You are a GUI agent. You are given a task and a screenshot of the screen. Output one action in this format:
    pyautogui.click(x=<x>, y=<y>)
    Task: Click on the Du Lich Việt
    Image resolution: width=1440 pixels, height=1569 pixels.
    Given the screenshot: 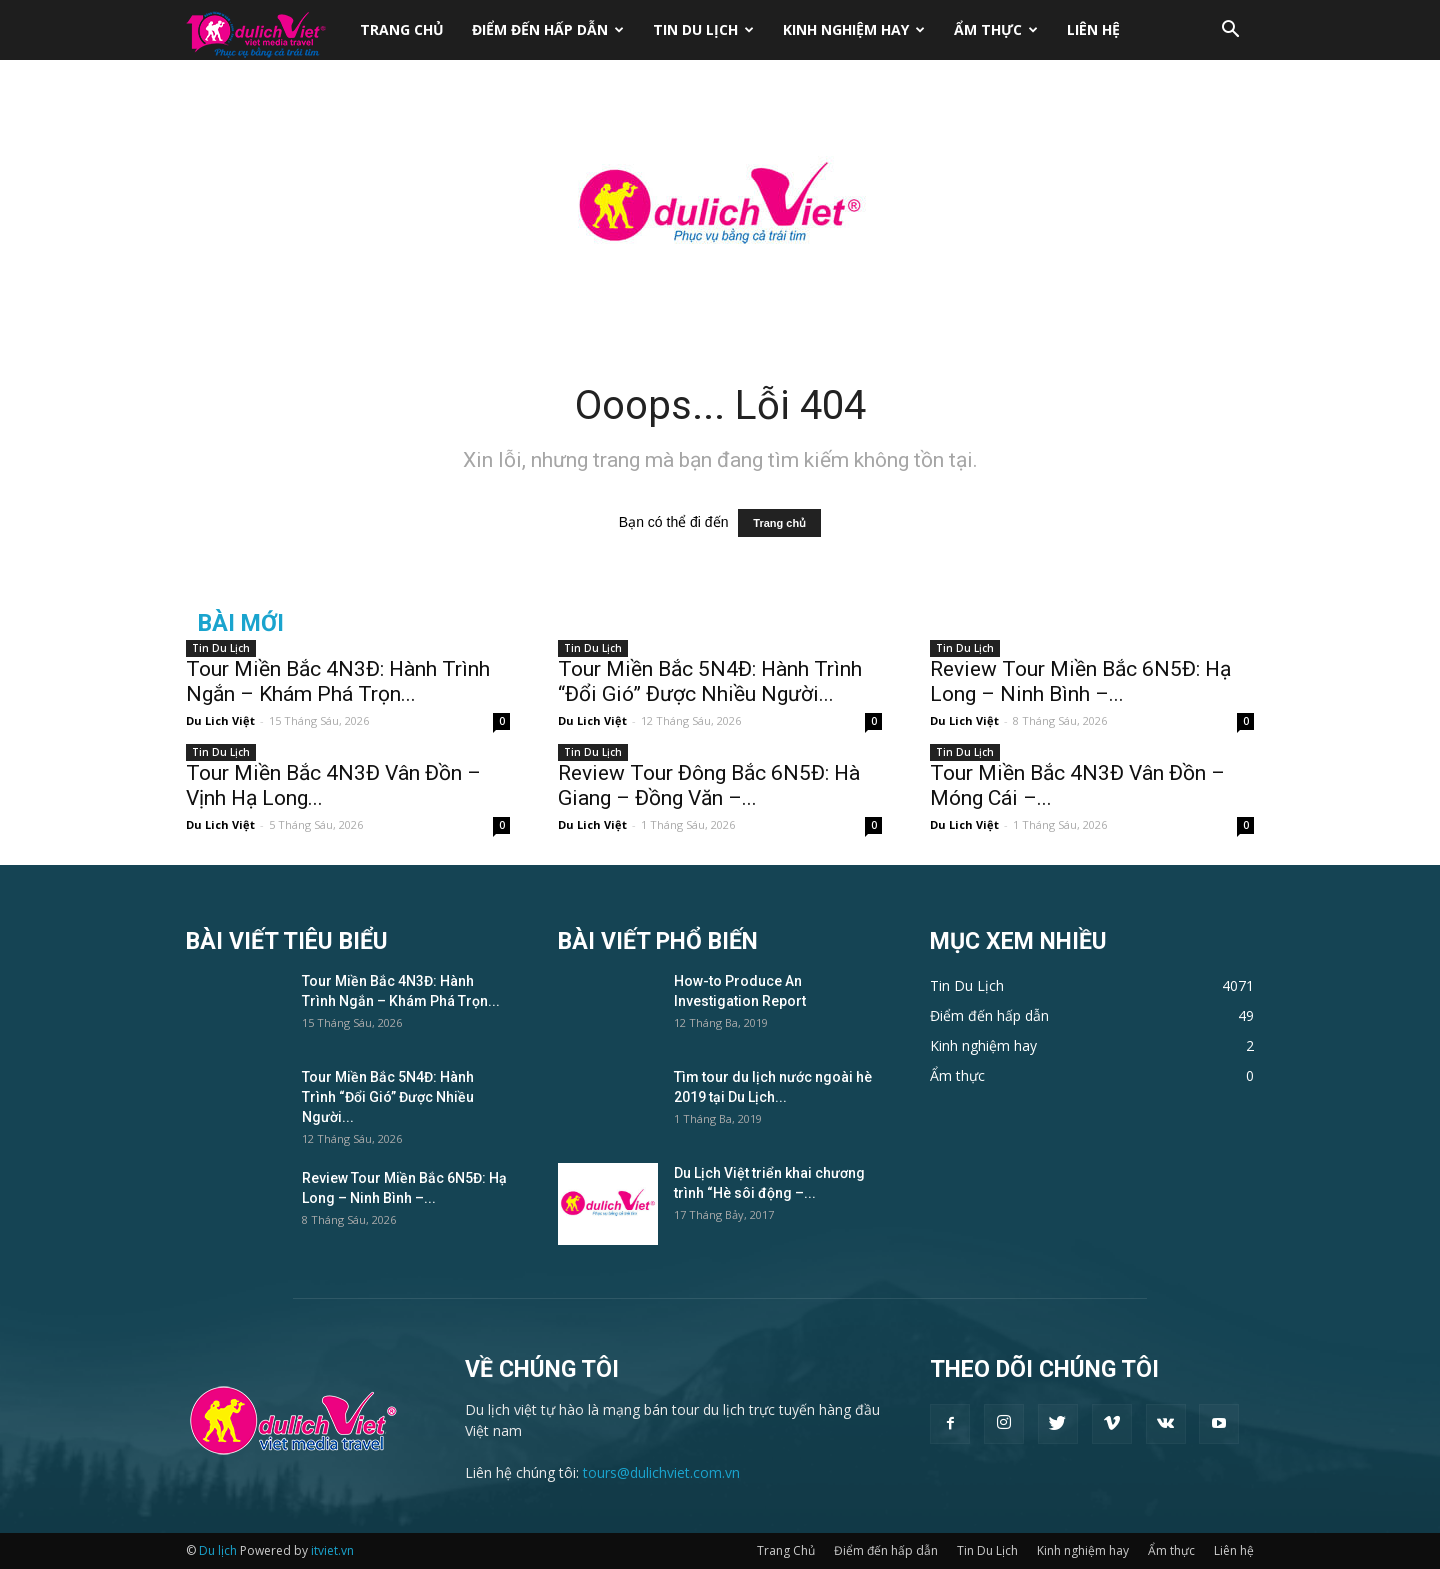 What is the action you would take?
    pyautogui.click(x=220, y=720)
    